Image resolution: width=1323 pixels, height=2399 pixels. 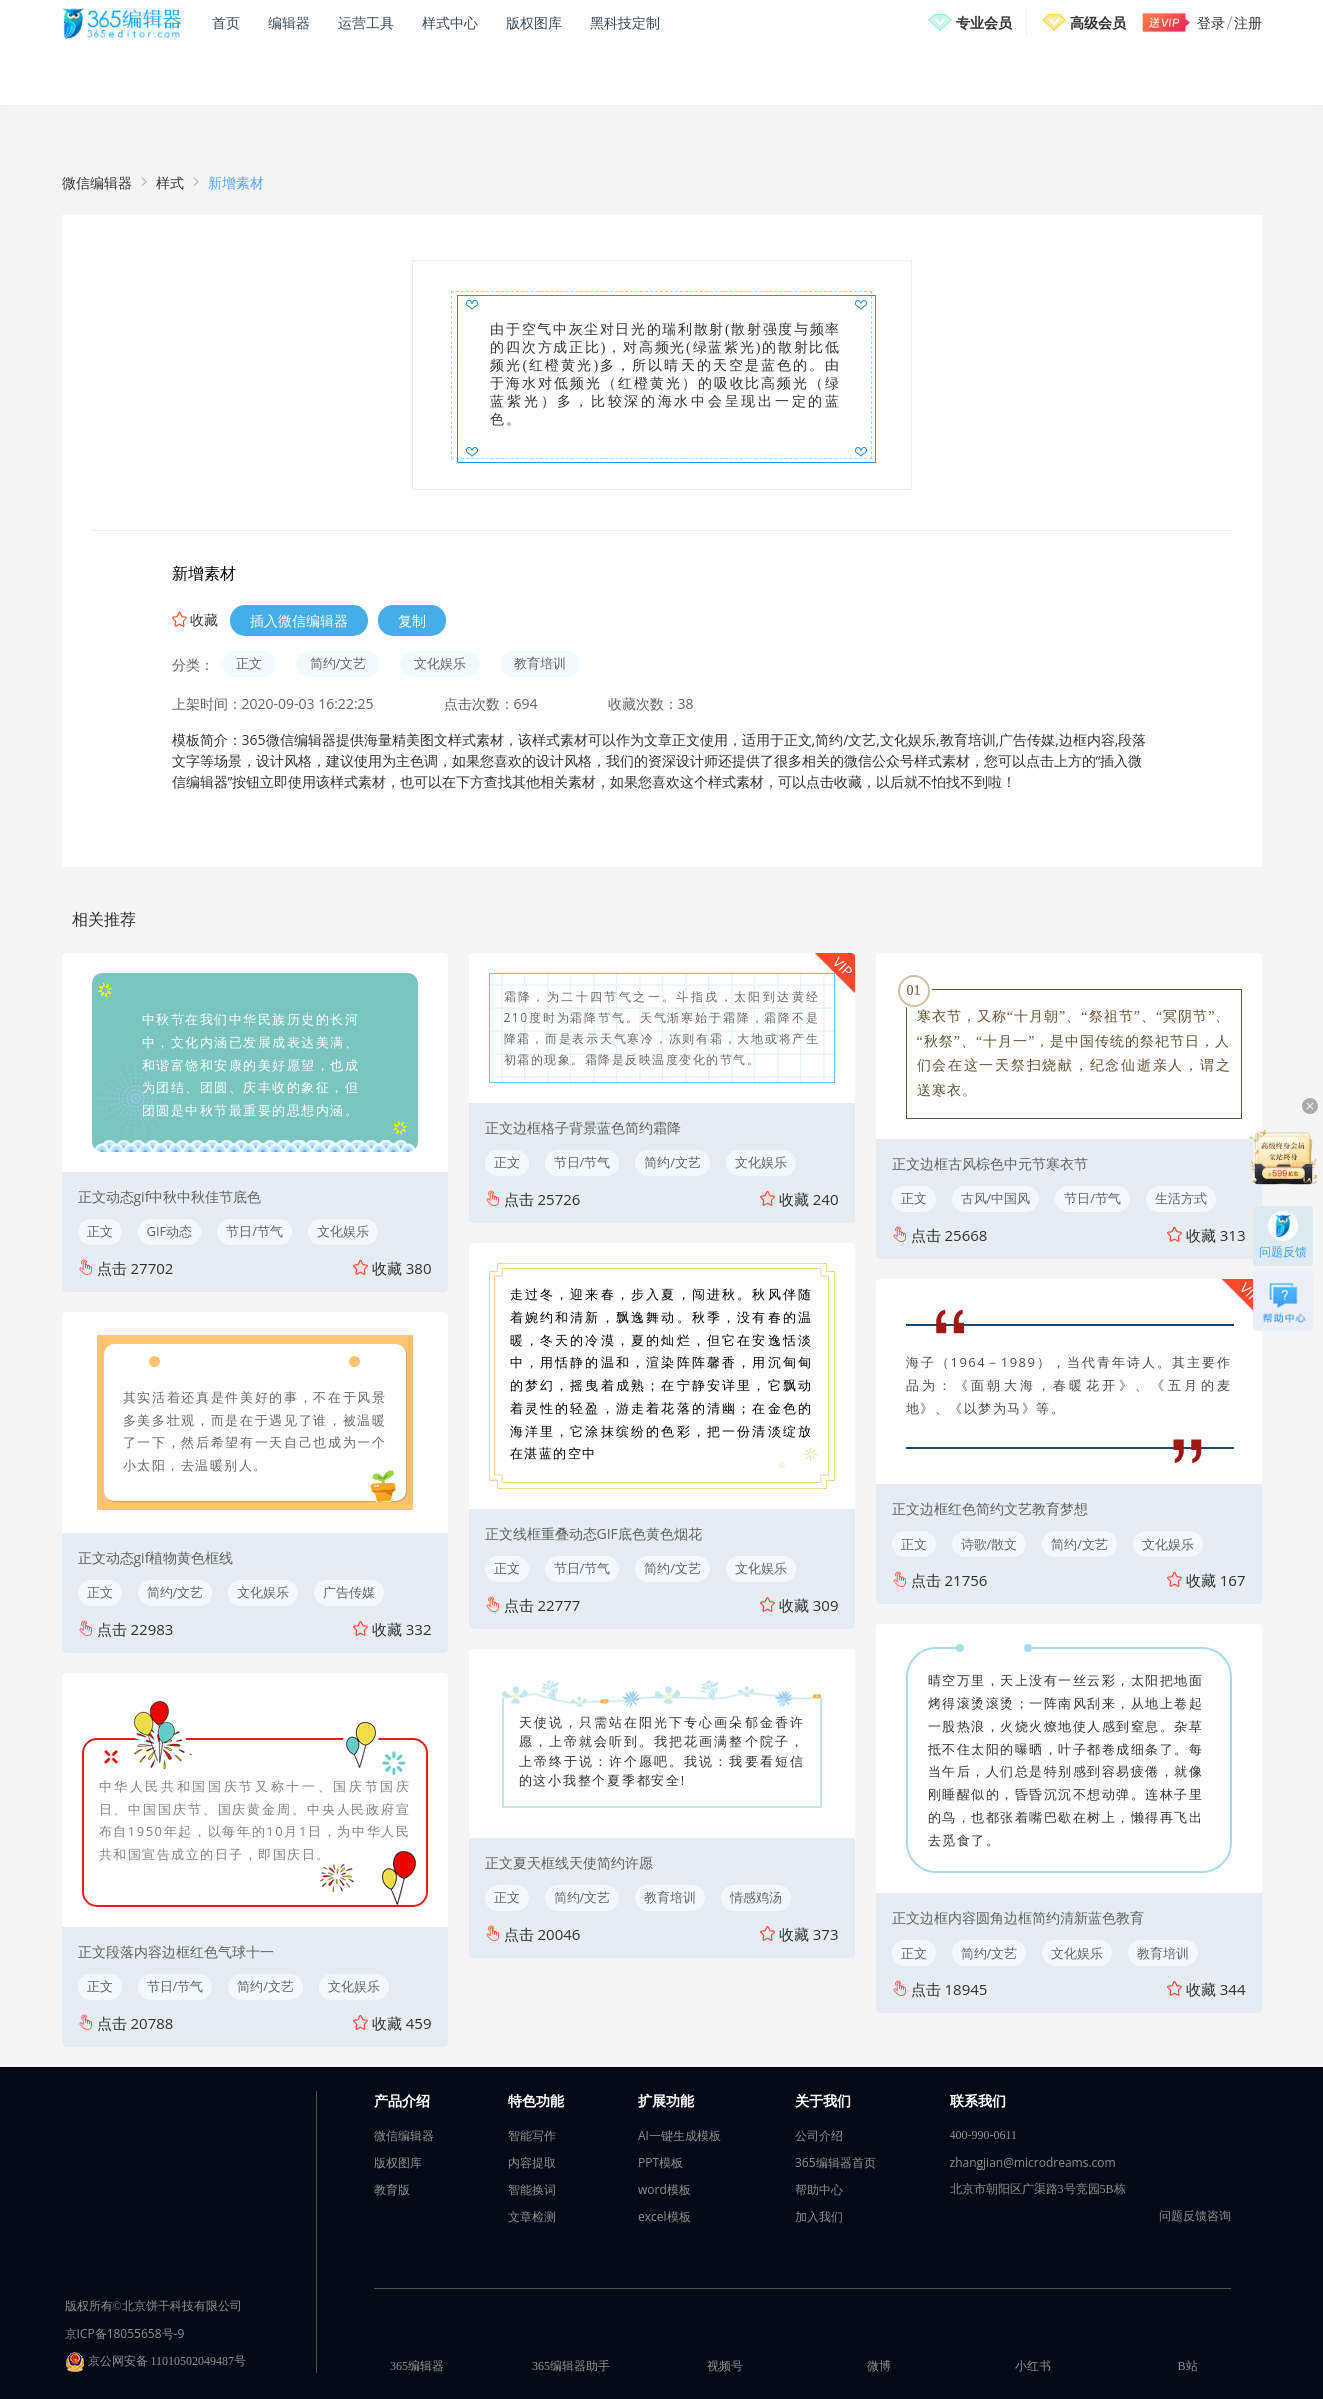 I want to click on 365编辑器首页, so click(x=835, y=2162).